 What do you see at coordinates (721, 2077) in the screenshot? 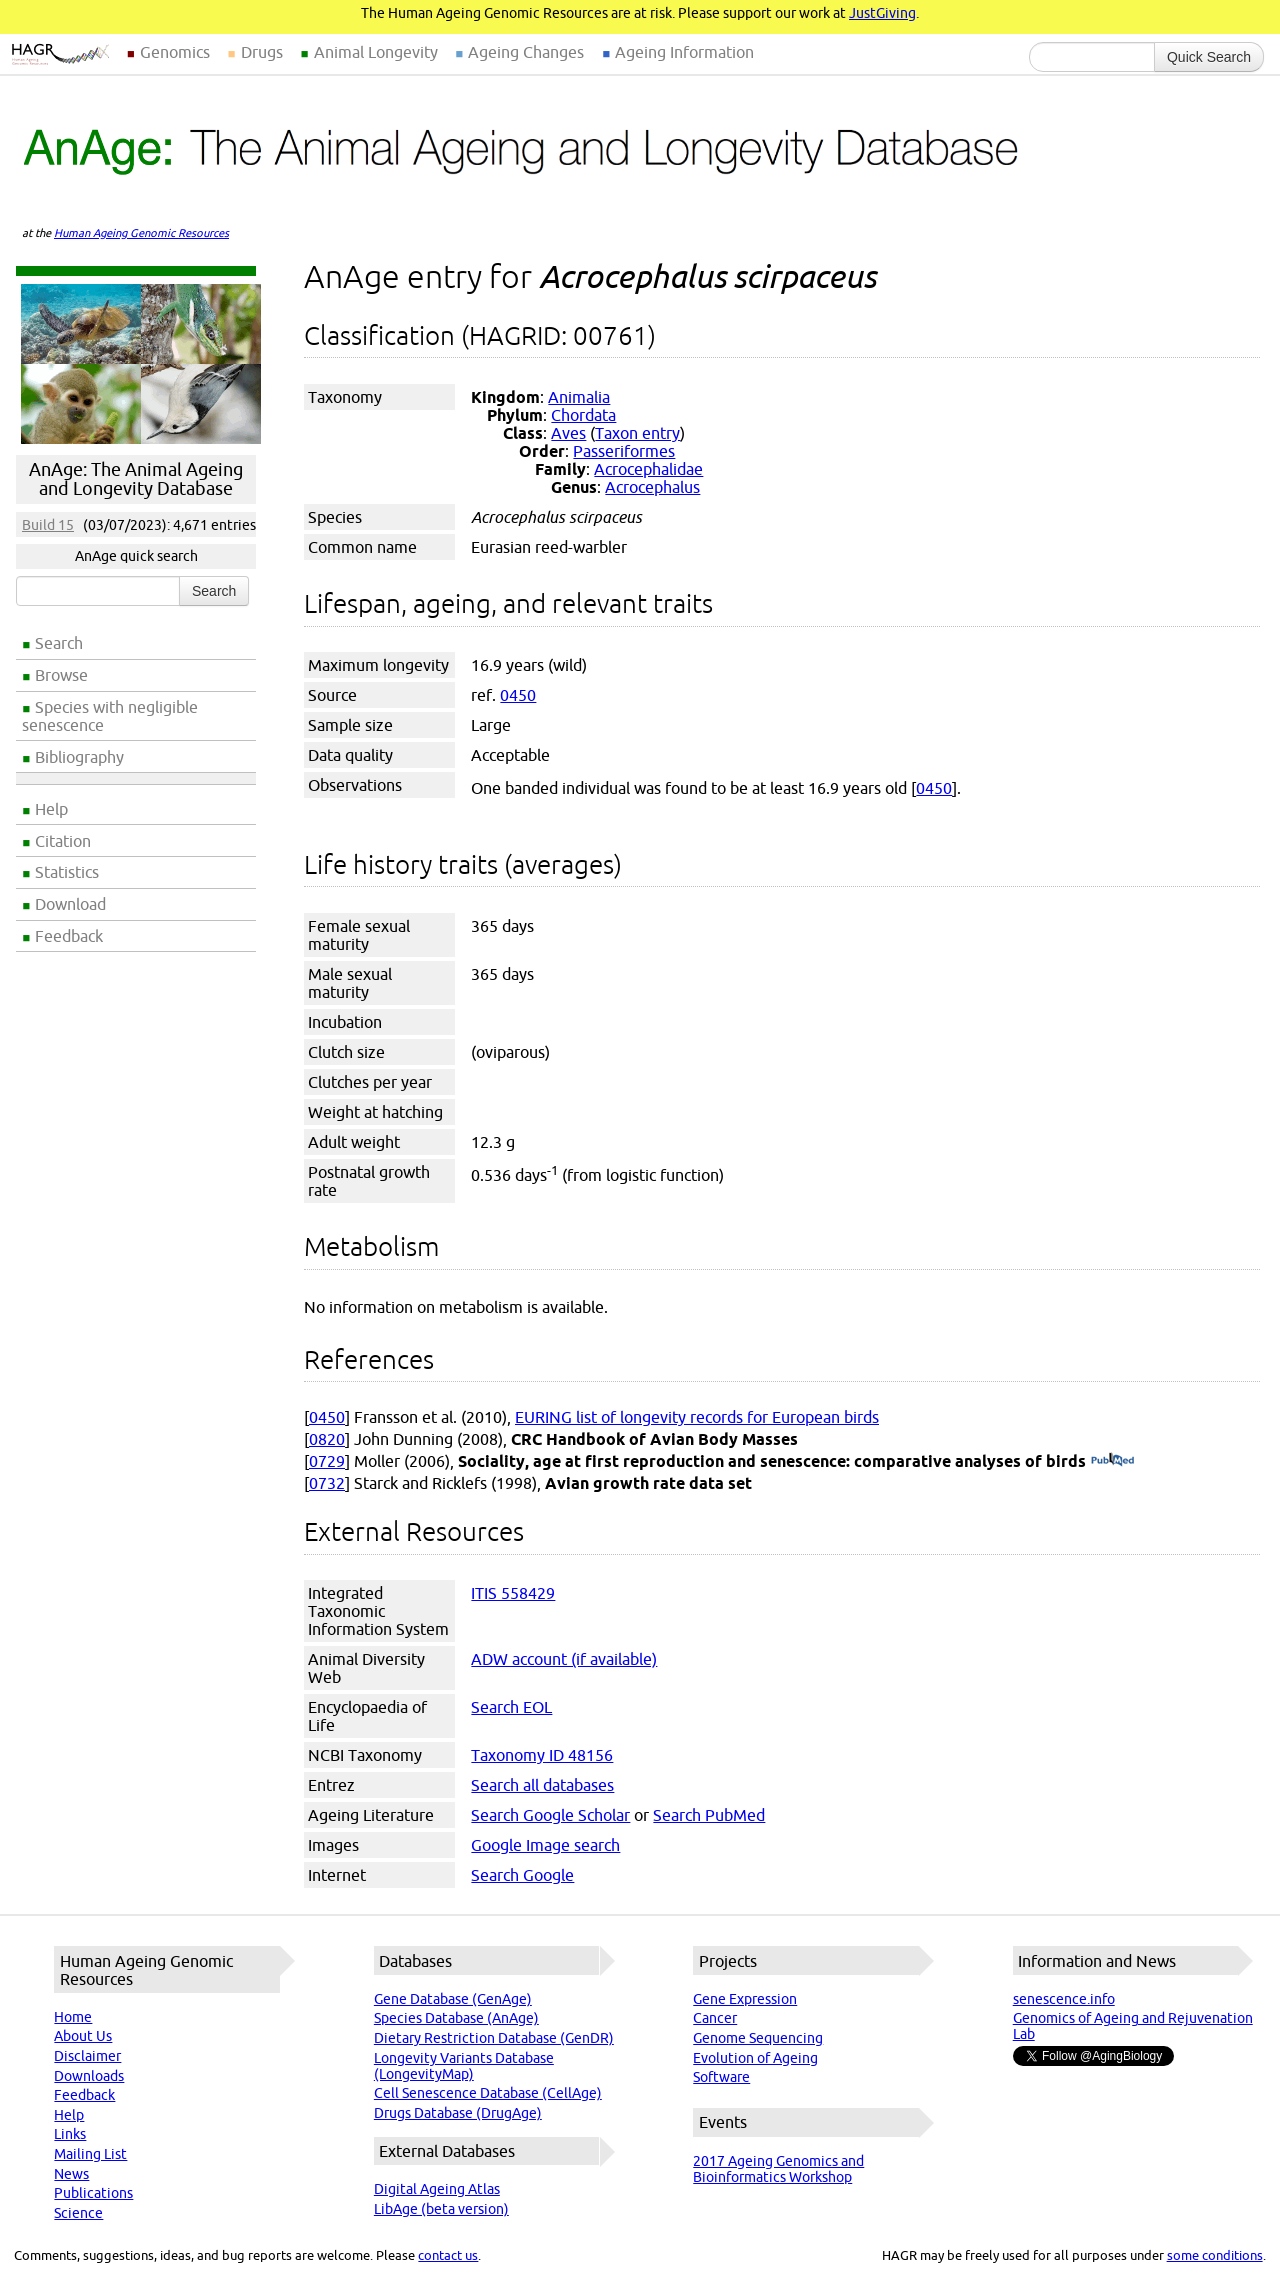
I see `Software` at bounding box center [721, 2077].